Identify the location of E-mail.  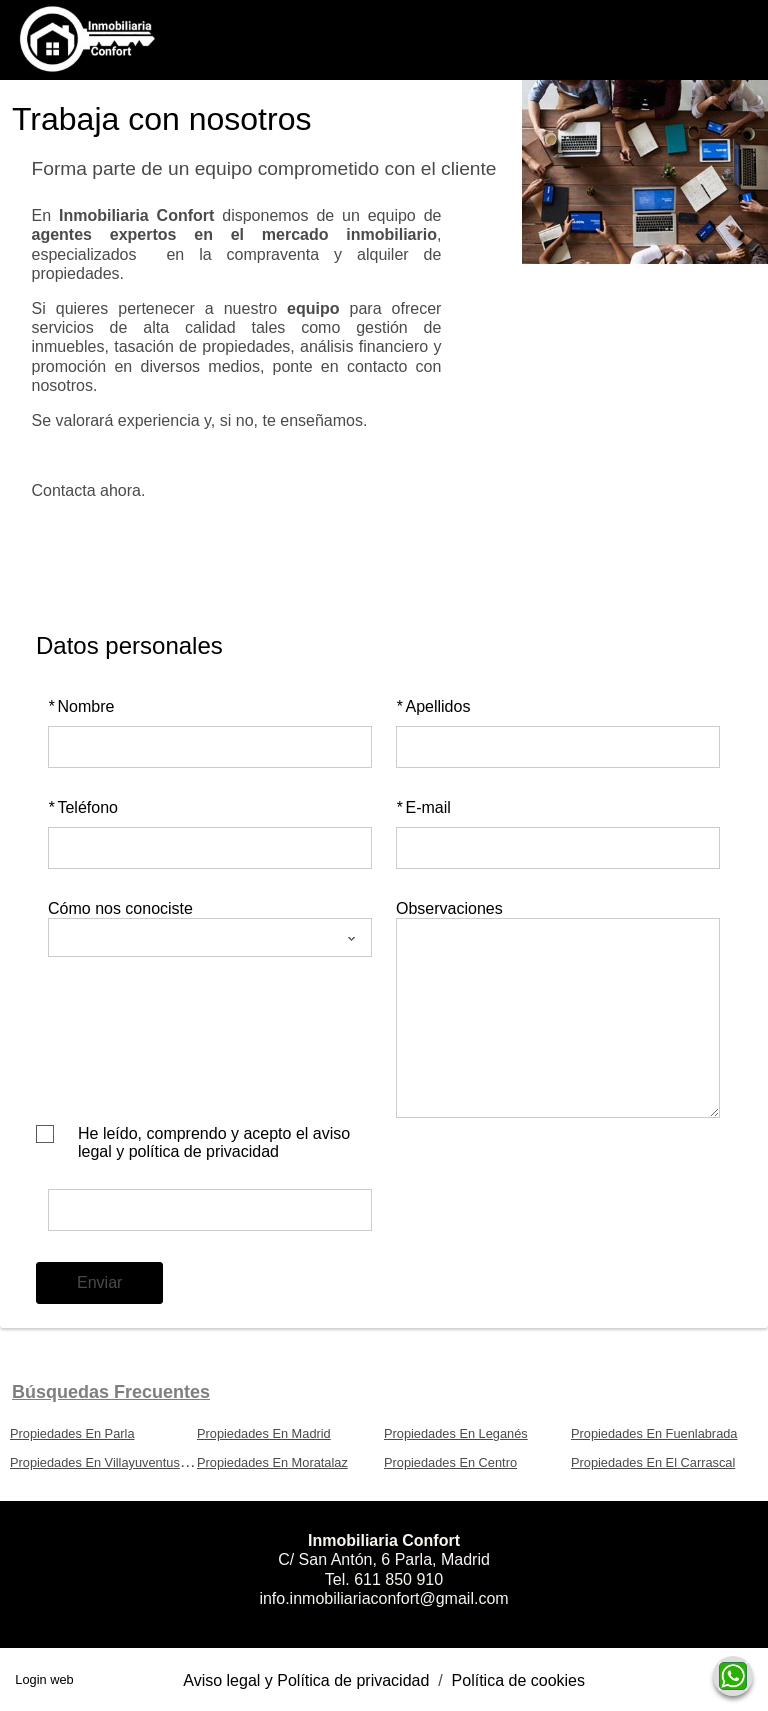
(423, 807).